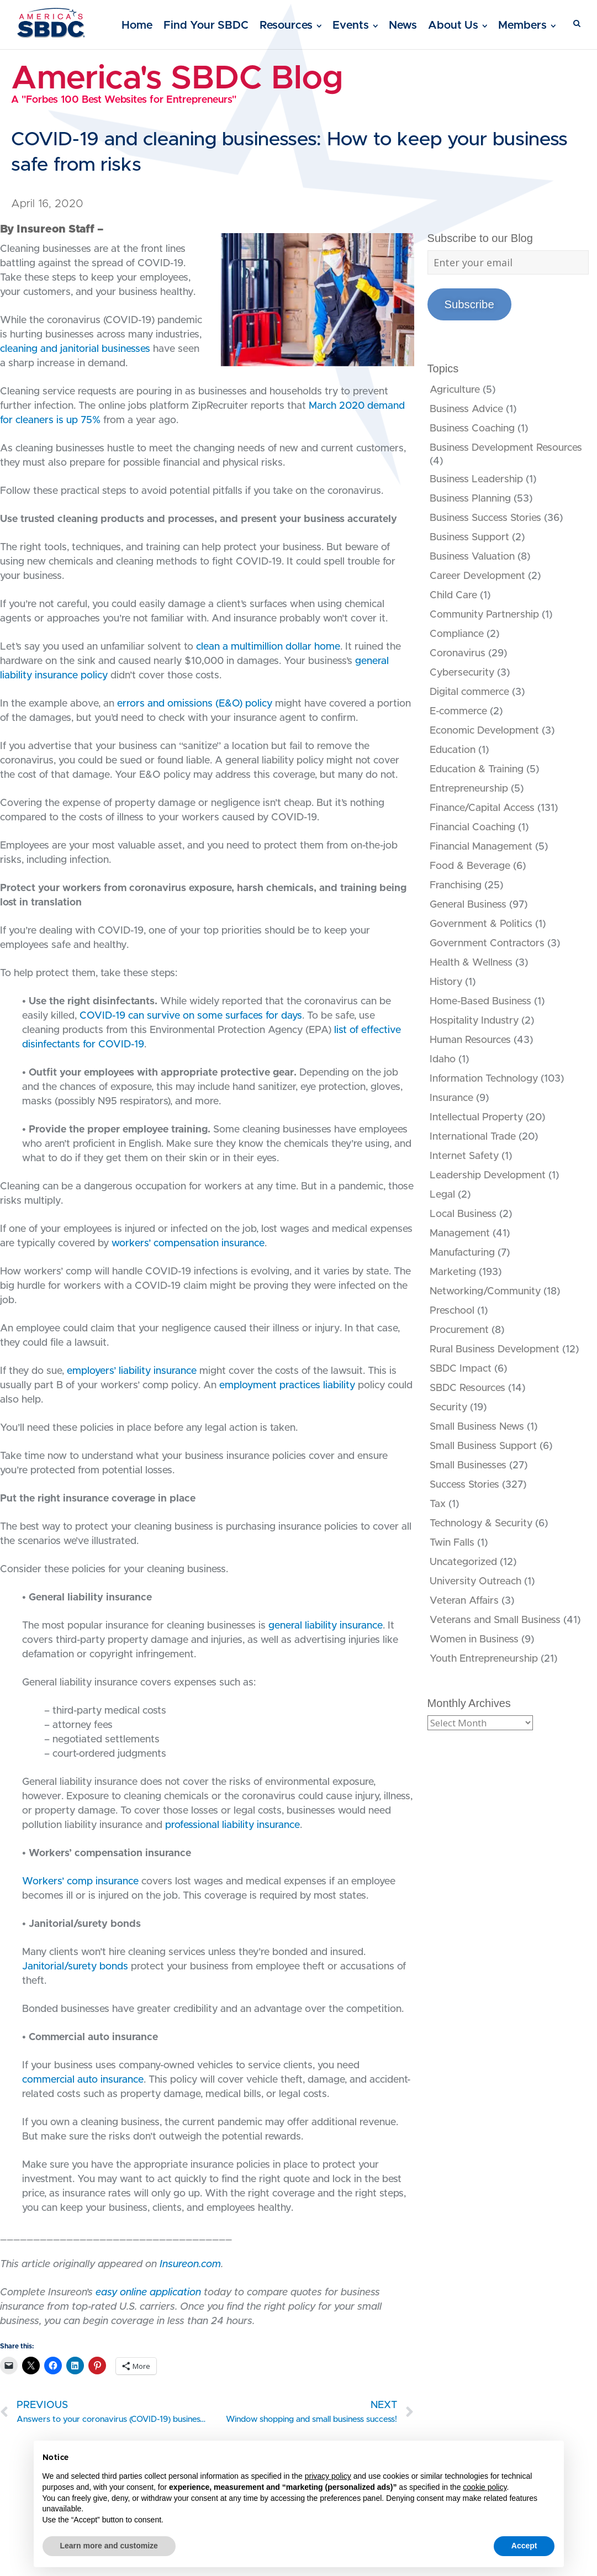 This screenshot has height=2576, width=597. Describe the element at coordinates (477, 576) in the screenshot. I see `Career Development` at that location.